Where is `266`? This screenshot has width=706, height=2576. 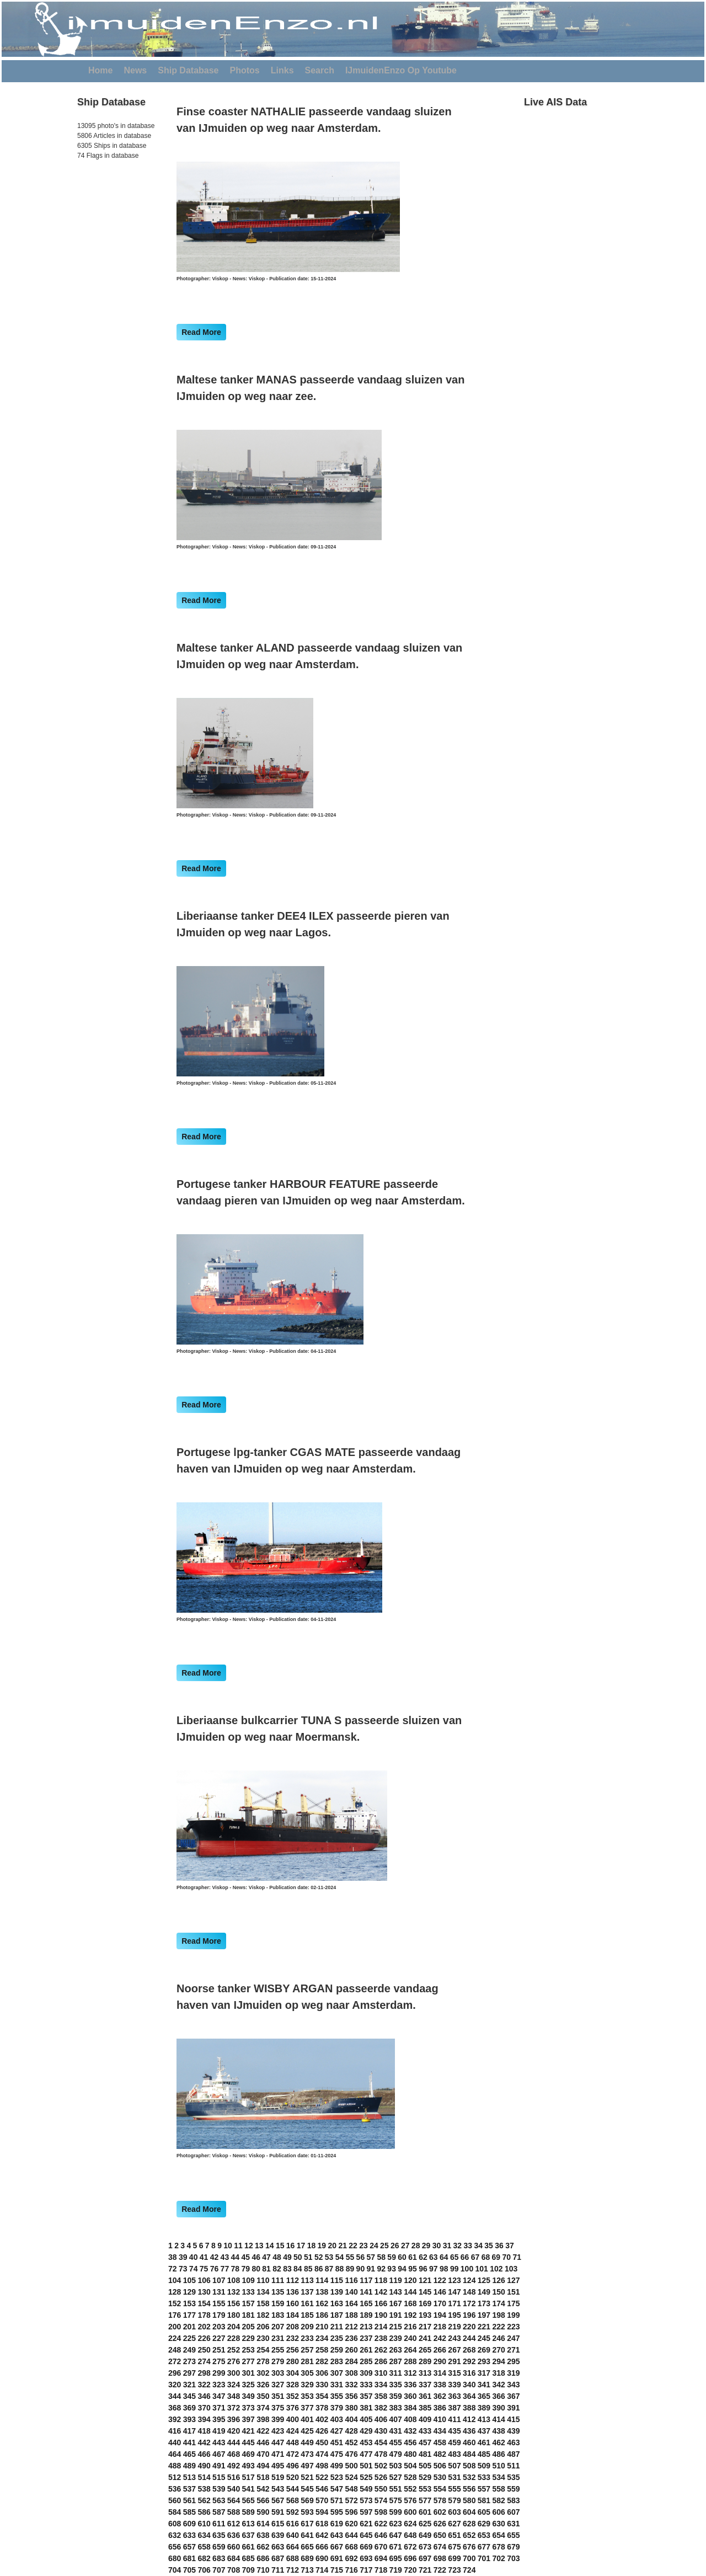 266 is located at coordinates (440, 2349).